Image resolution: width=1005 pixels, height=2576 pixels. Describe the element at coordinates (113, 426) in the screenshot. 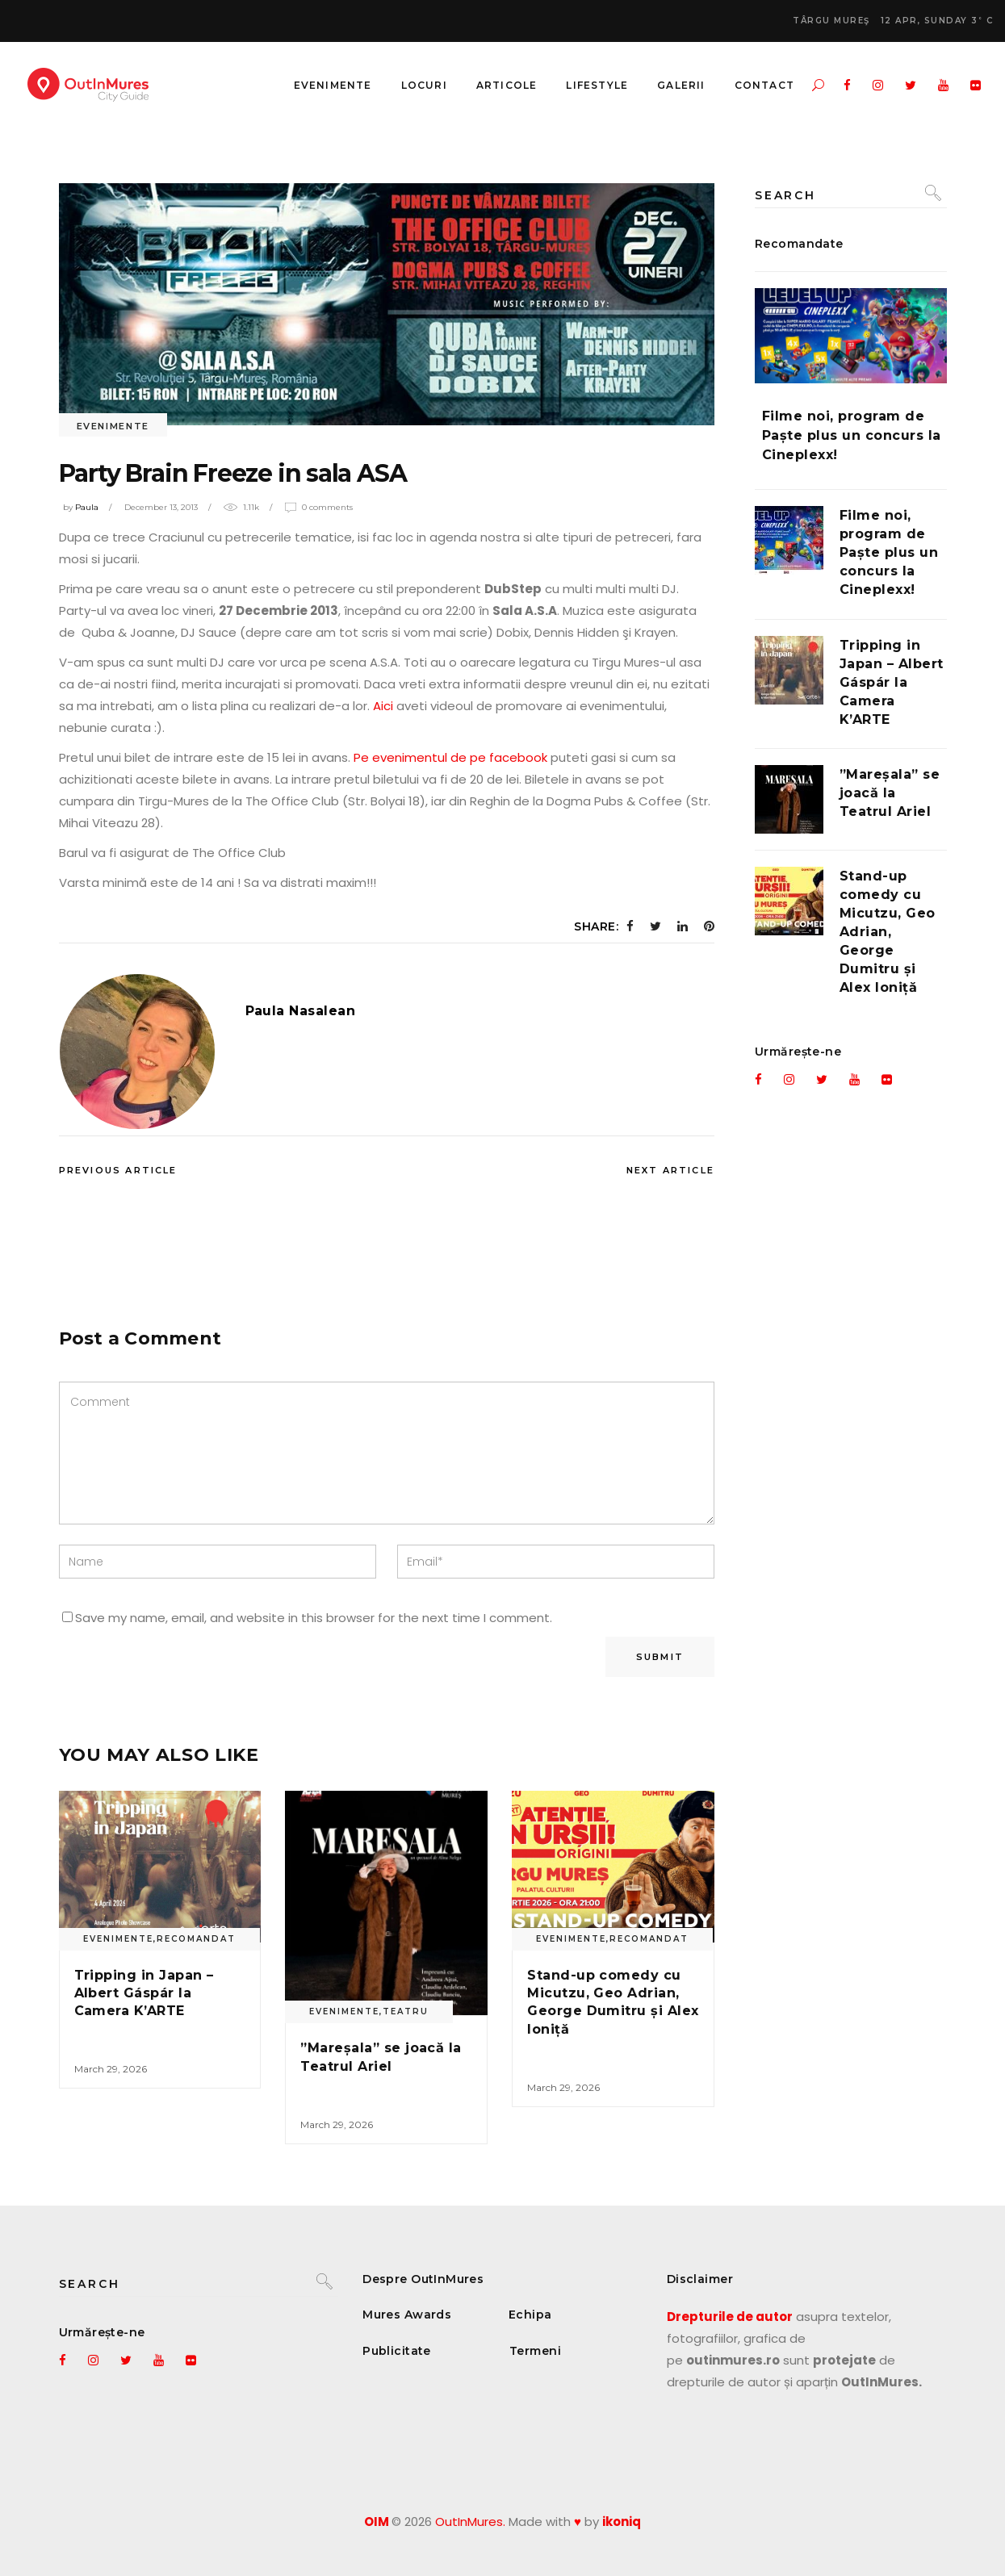

I see `Evenimente` at that location.